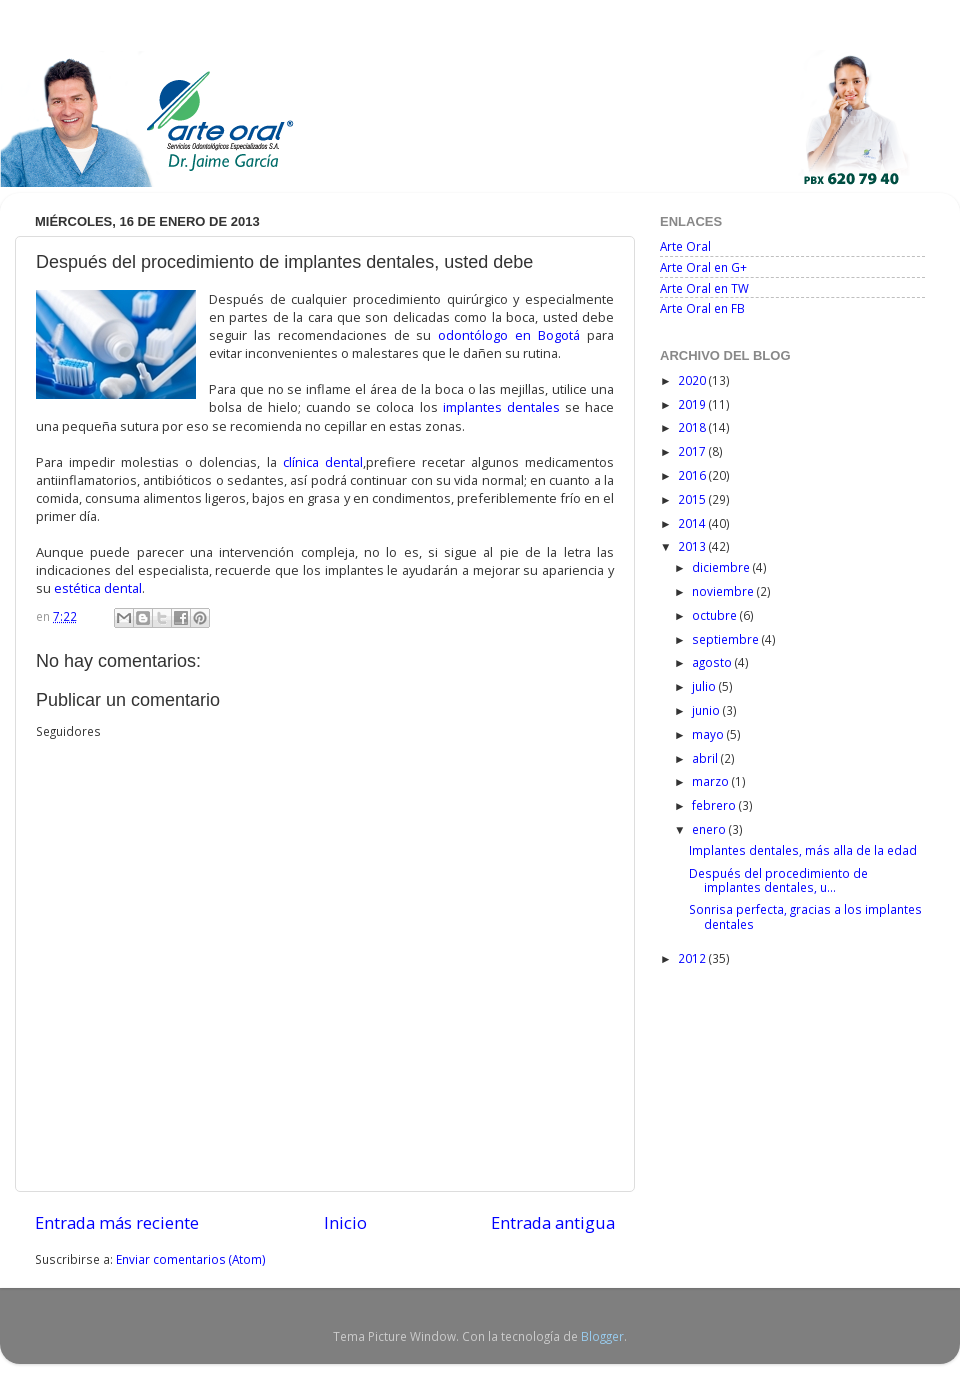 The width and height of the screenshot is (960, 1384). Describe the element at coordinates (715, 805) in the screenshot. I see `febrero` at that location.